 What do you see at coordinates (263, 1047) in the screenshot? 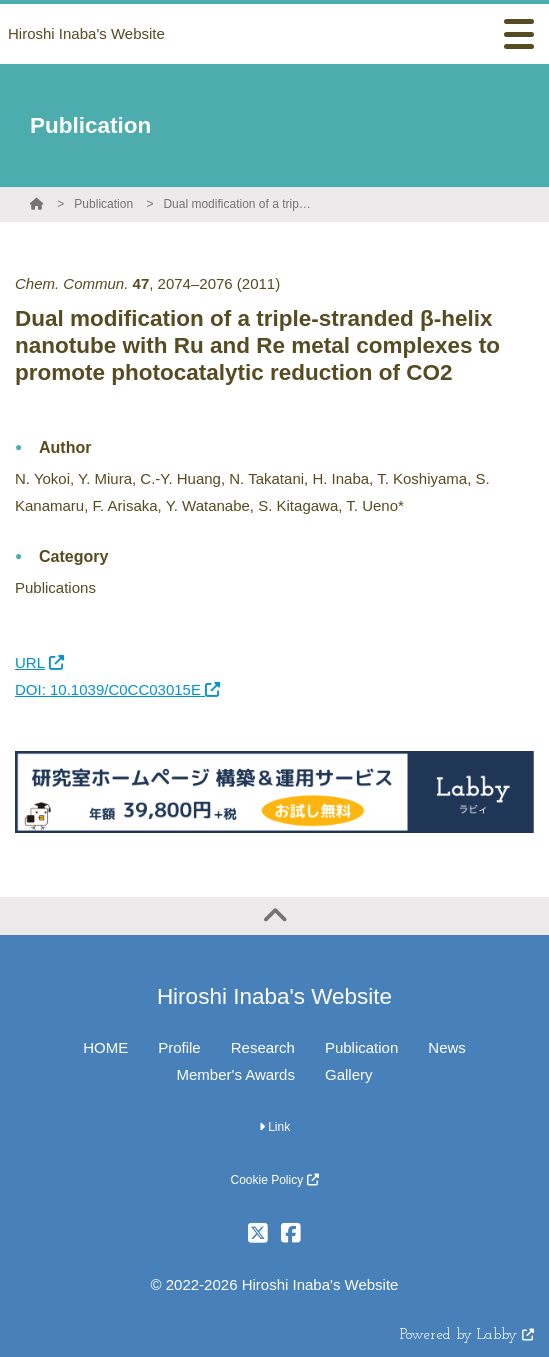
I see `Research` at bounding box center [263, 1047].